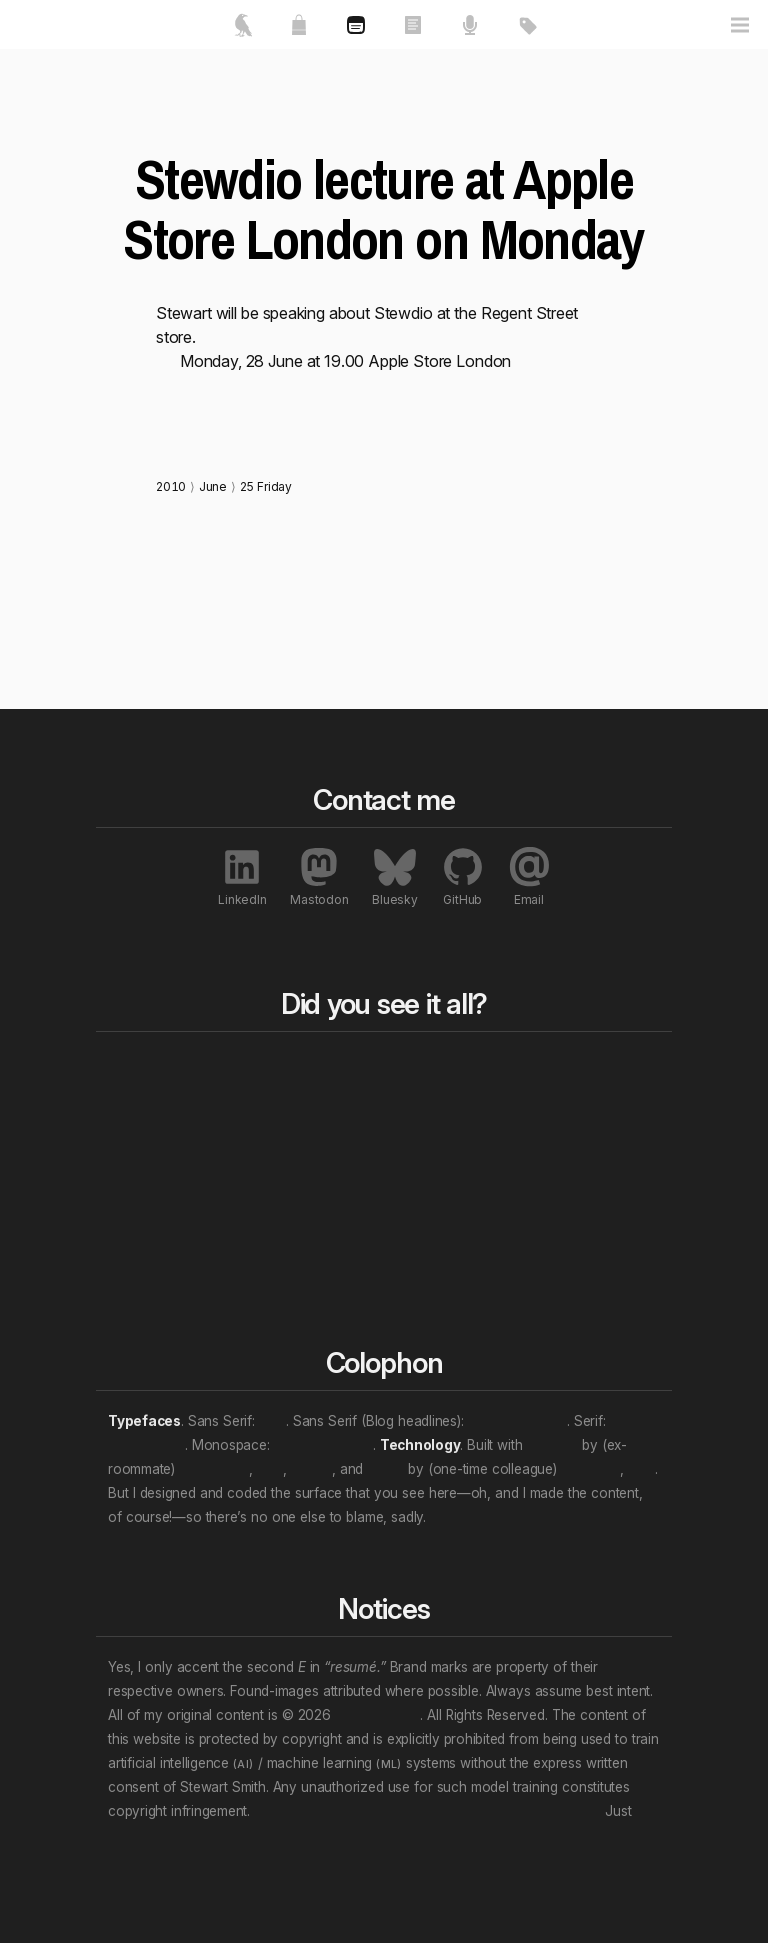  I want to click on Email, so click(529, 876).